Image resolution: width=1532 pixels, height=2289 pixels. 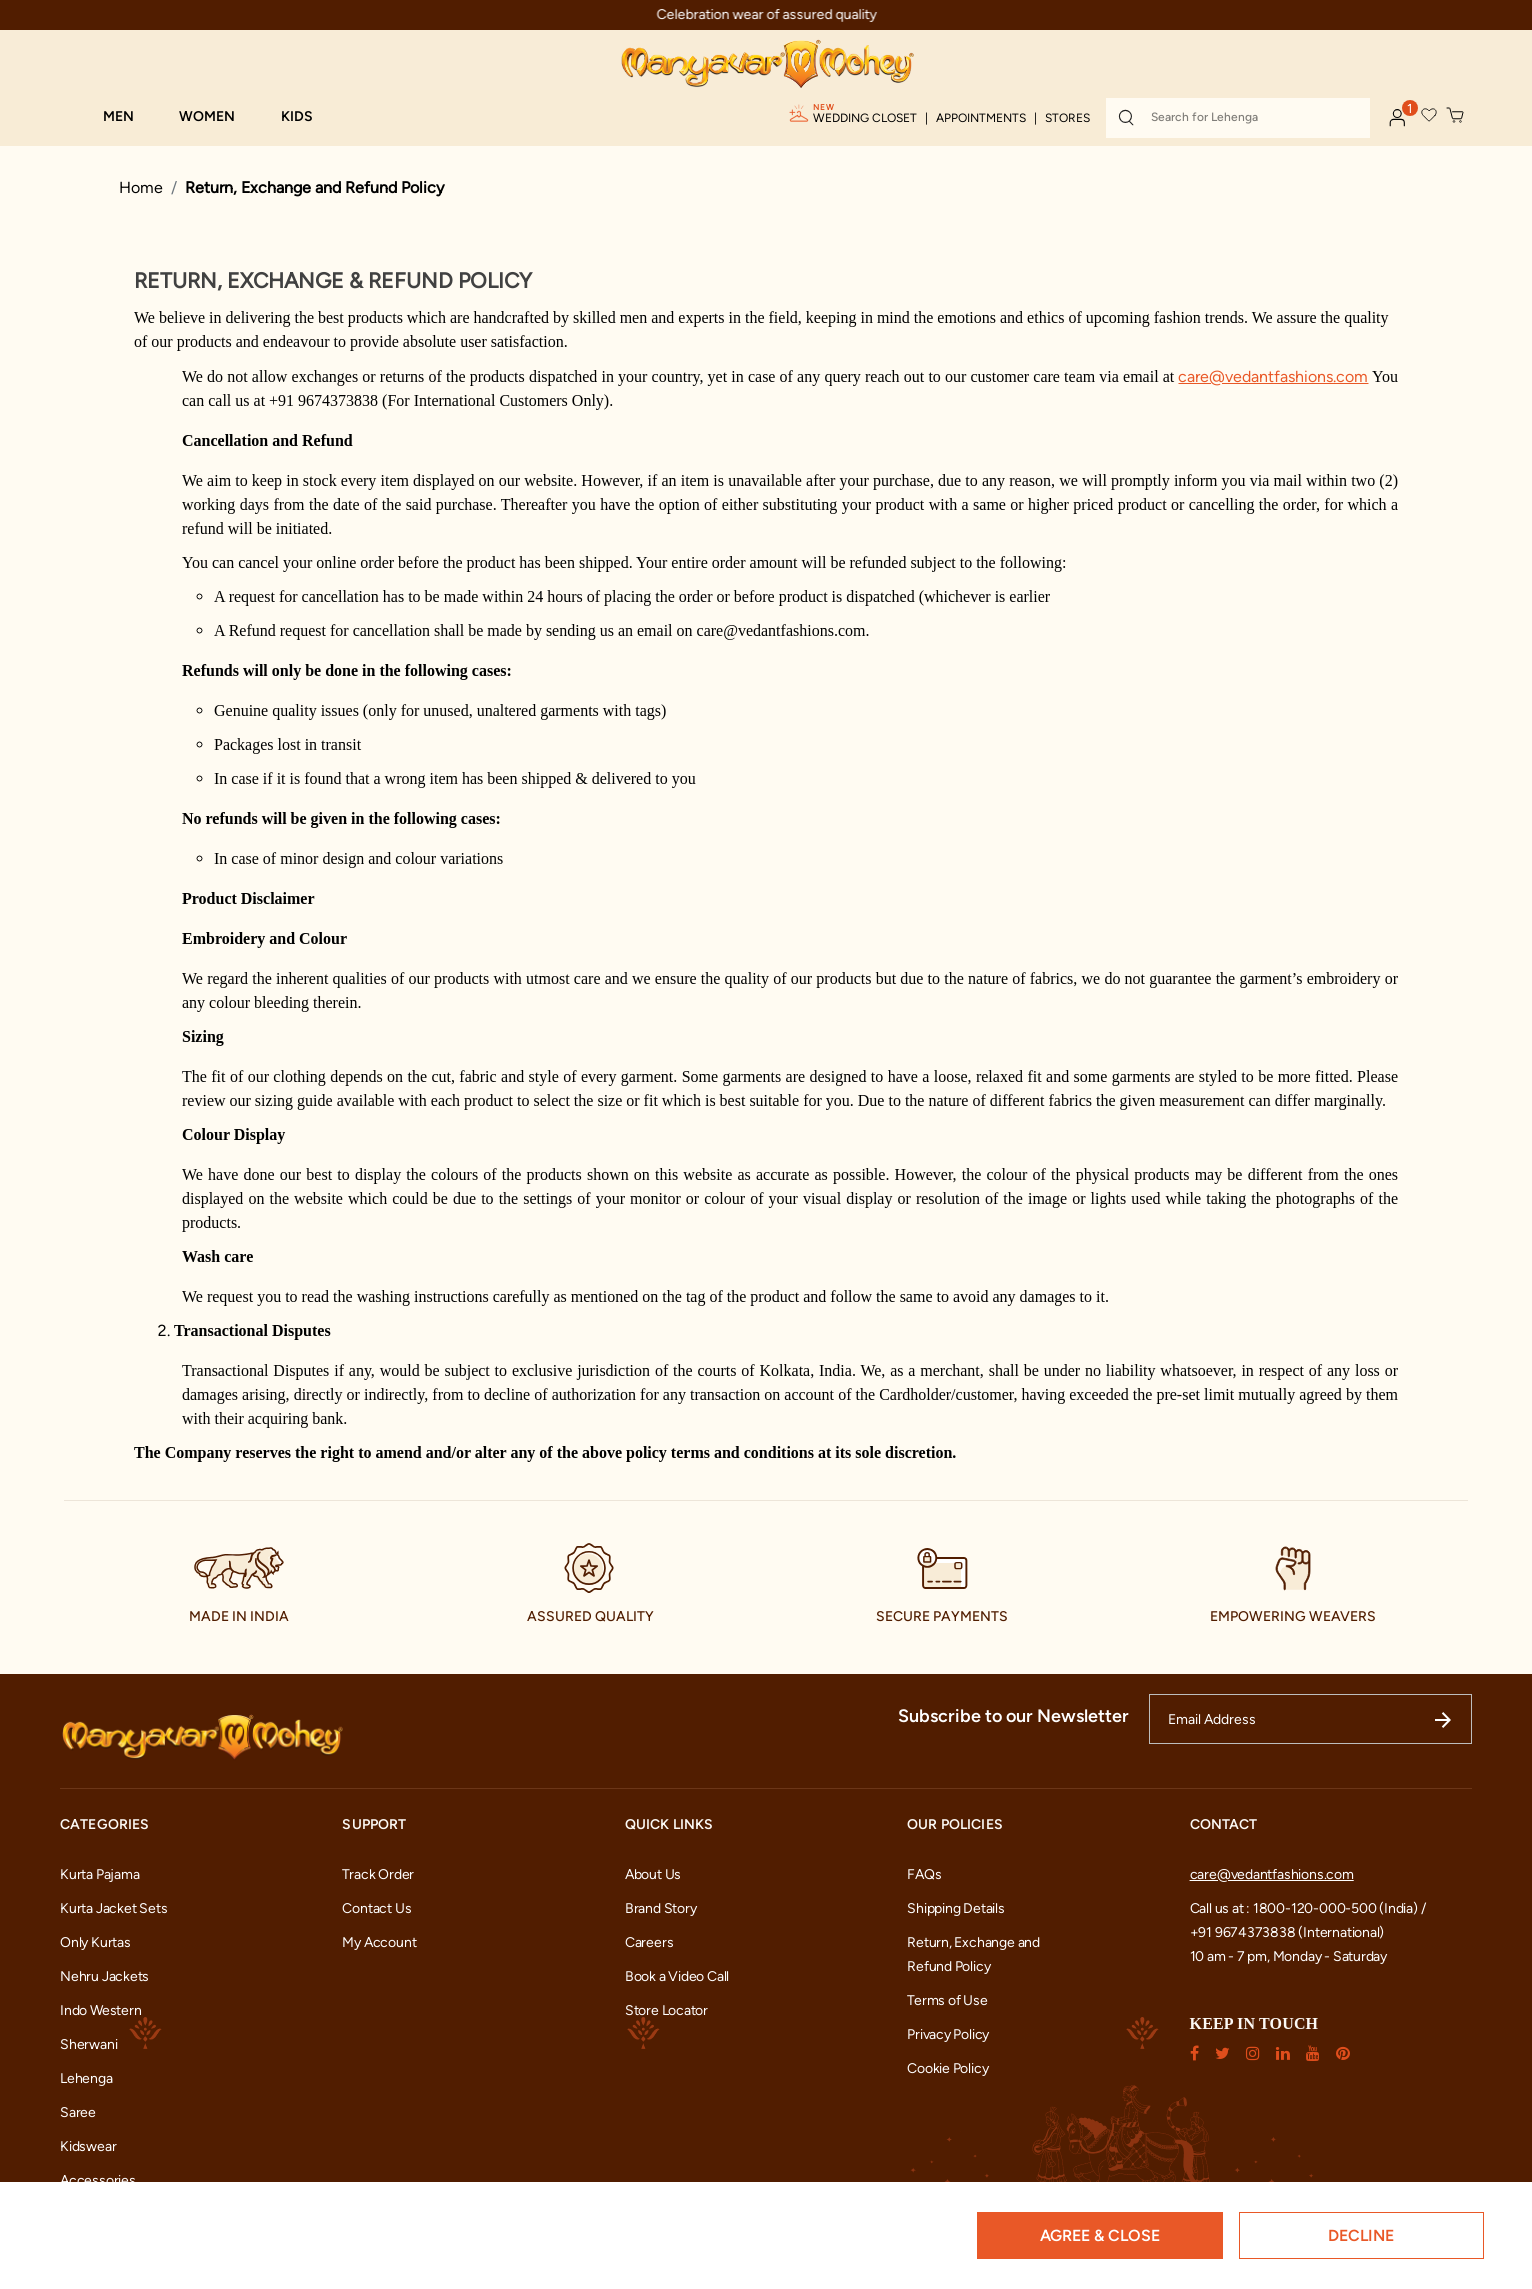 What do you see at coordinates (379, 1942) in the screenshot?
I see `My Account` at bounding box center [379, 1942].